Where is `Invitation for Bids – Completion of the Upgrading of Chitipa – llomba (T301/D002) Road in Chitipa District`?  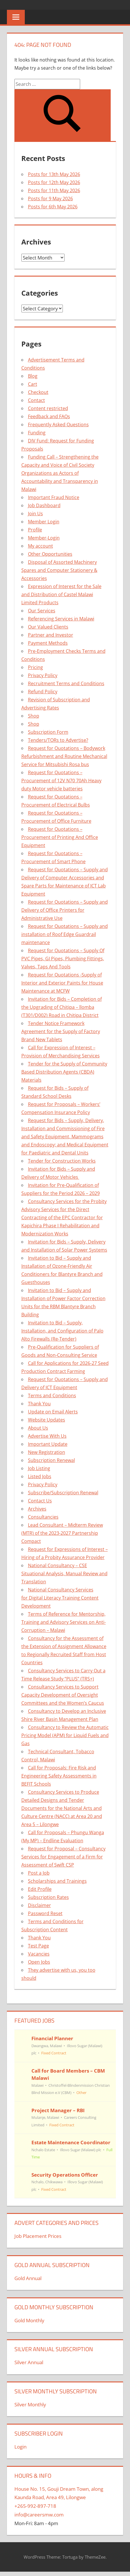 Invitation for Bids – Completion of the Upgrading of Chitipa – llomba (T301/D002) Road in Chitipa District is located at coordinates (61, 1007).